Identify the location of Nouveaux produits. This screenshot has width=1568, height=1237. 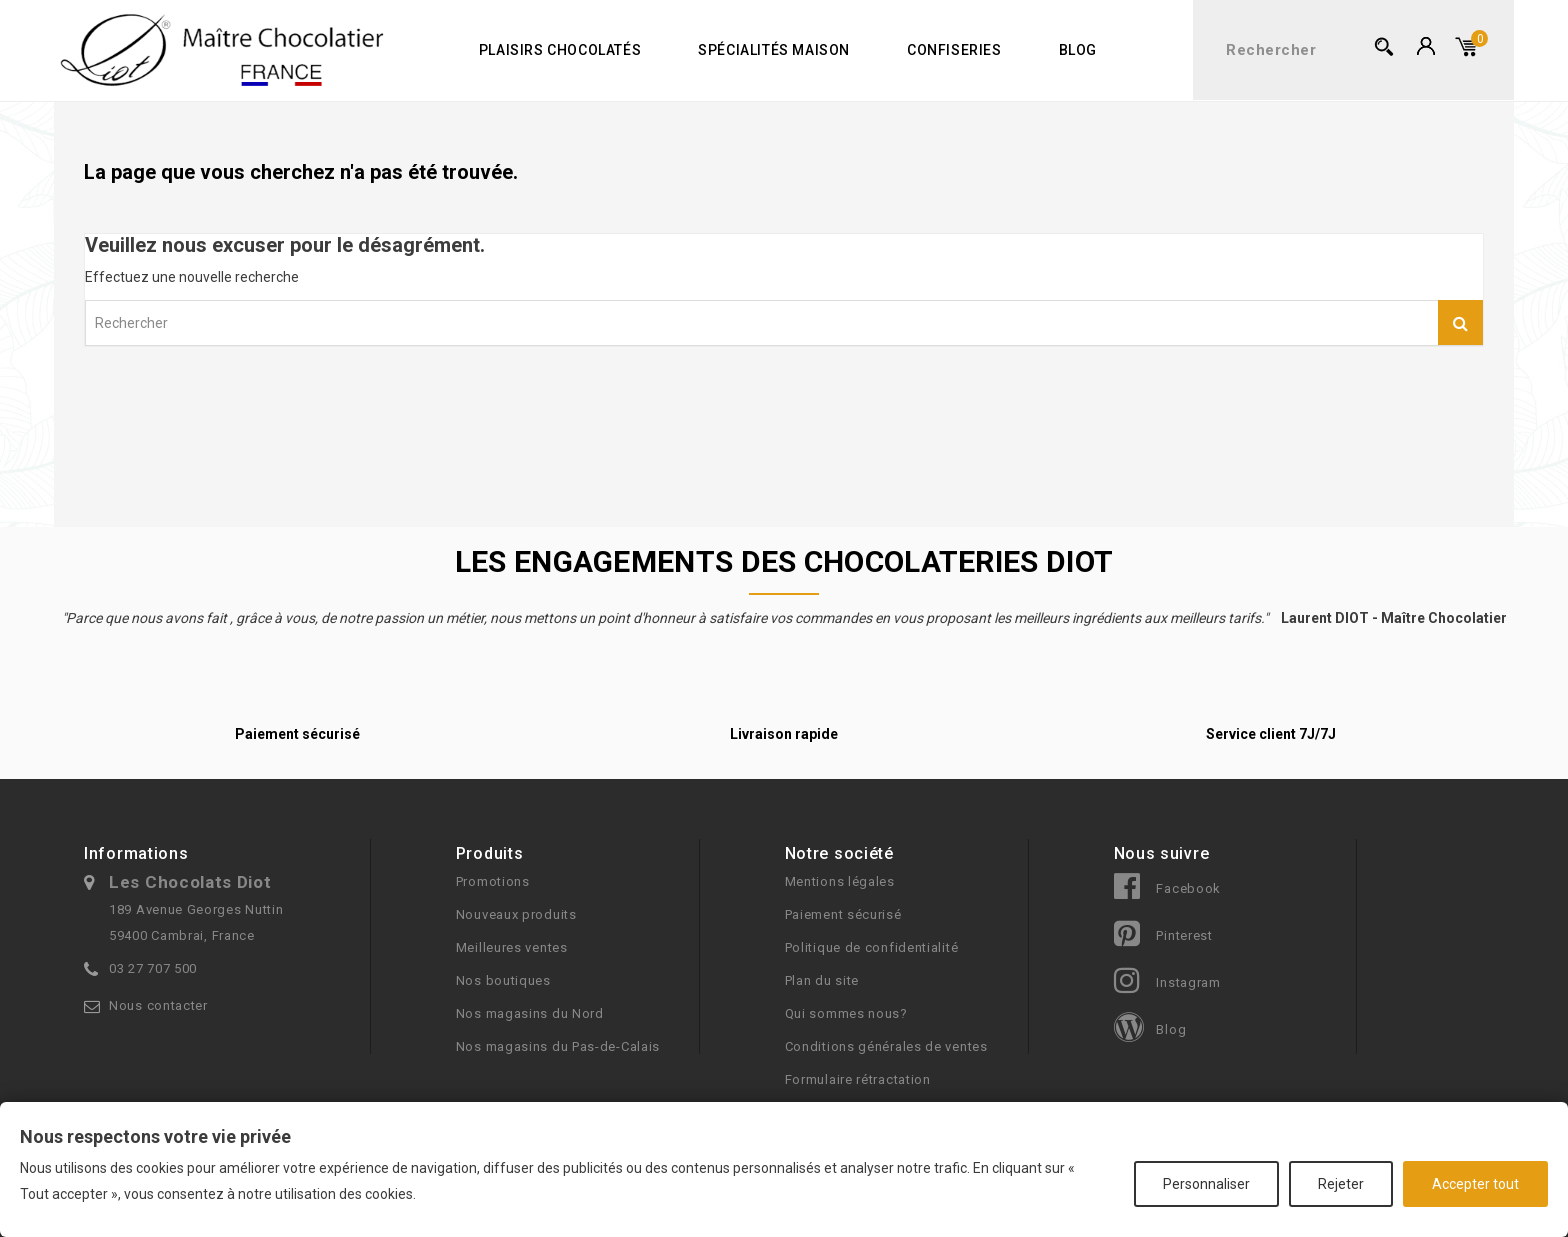
(516, 914).